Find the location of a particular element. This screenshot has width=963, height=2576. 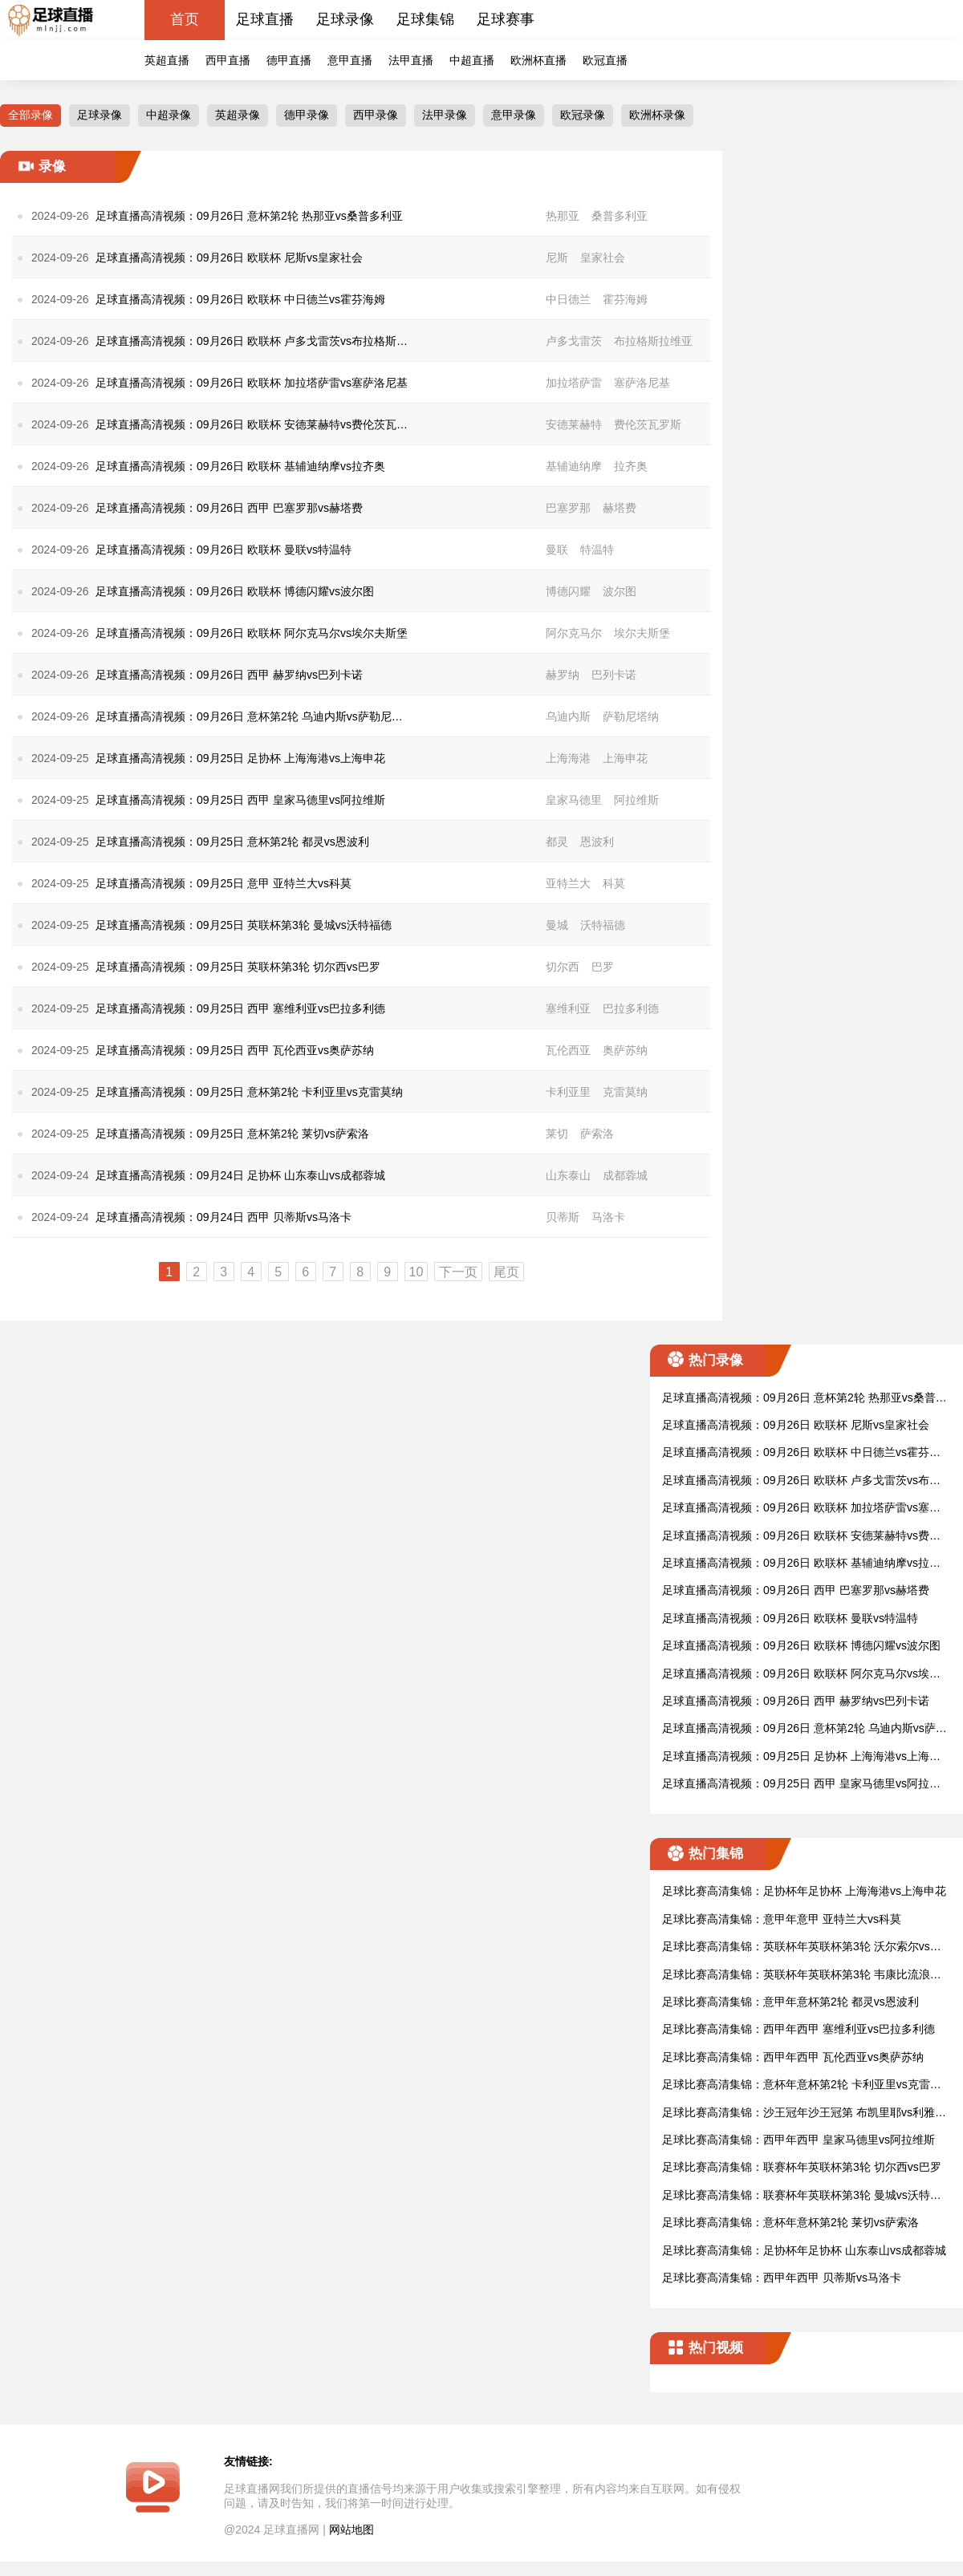

10 is located at coordinates (416, 1272).